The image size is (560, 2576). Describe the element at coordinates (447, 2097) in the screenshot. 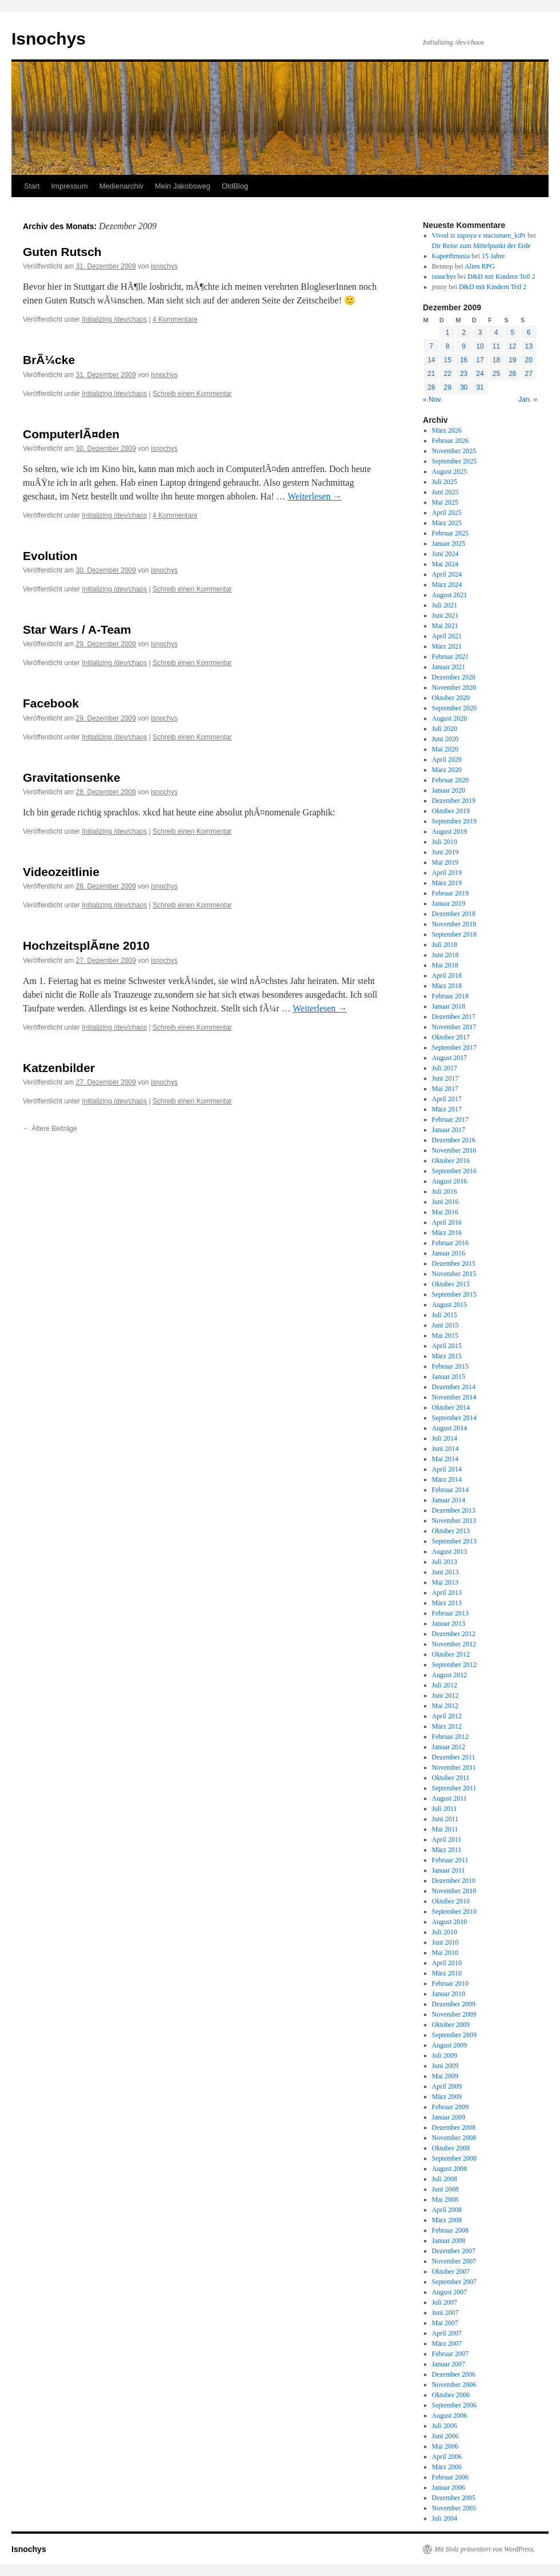

I see `März 2009` at that location.